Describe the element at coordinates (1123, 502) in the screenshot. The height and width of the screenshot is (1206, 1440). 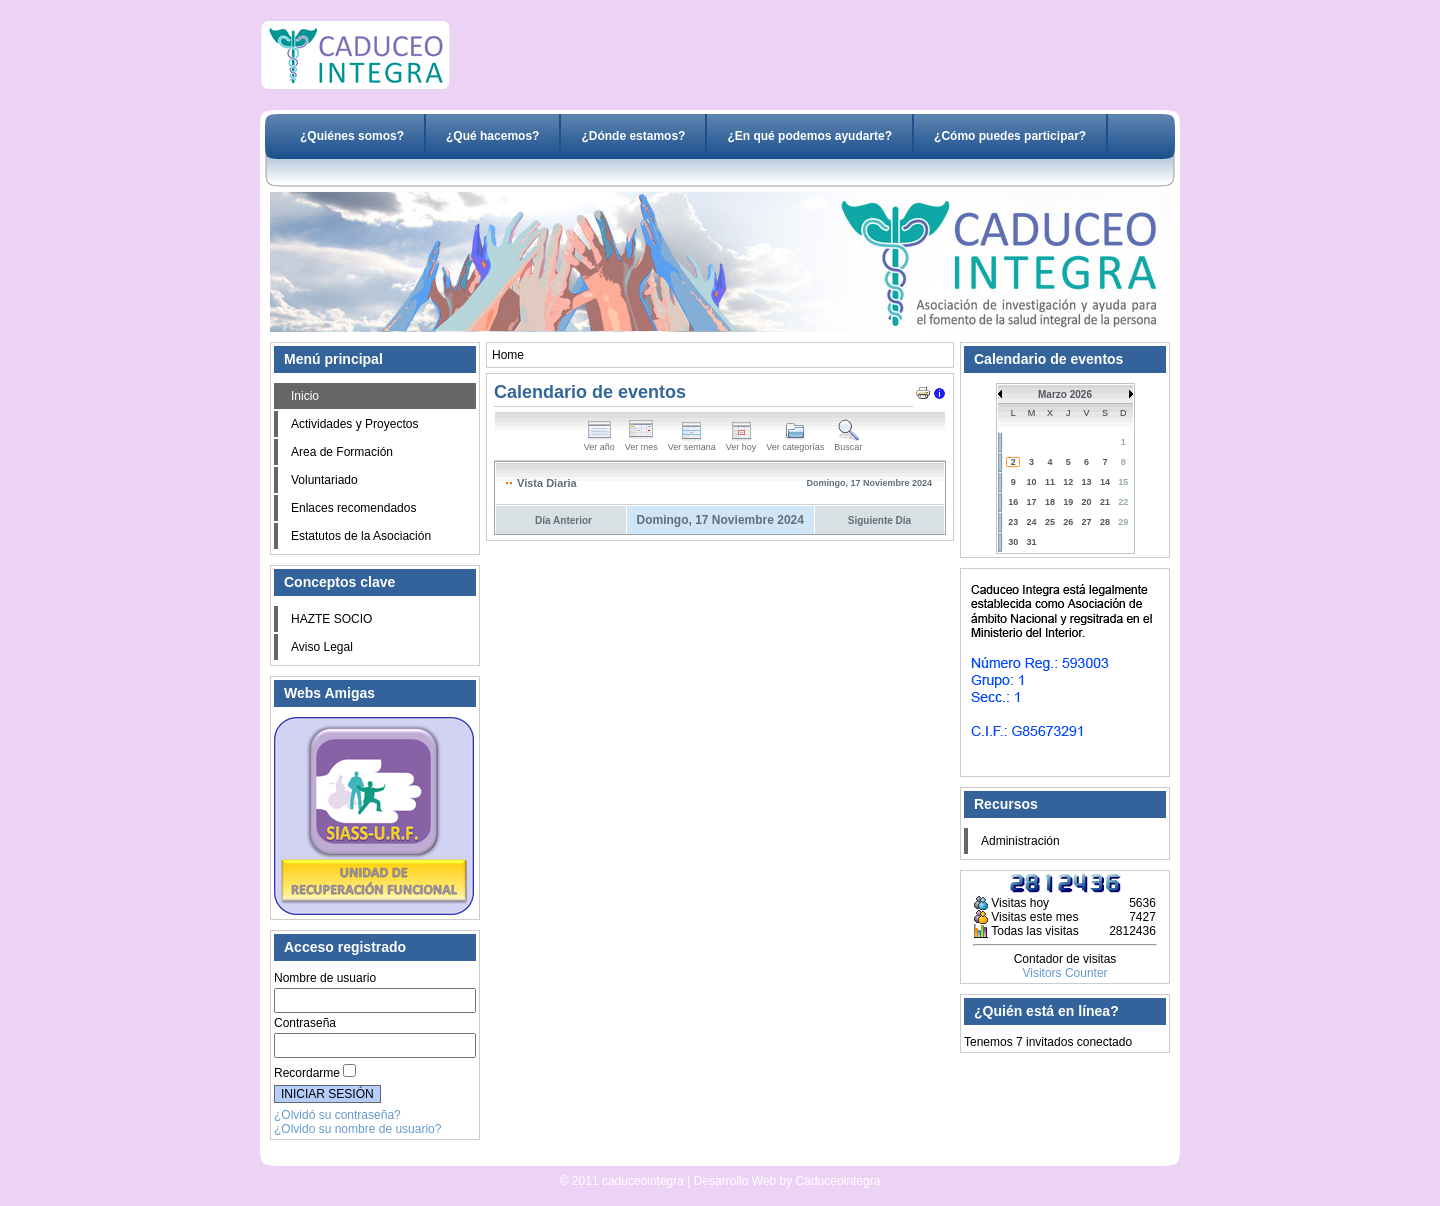
I see `22` at that location.